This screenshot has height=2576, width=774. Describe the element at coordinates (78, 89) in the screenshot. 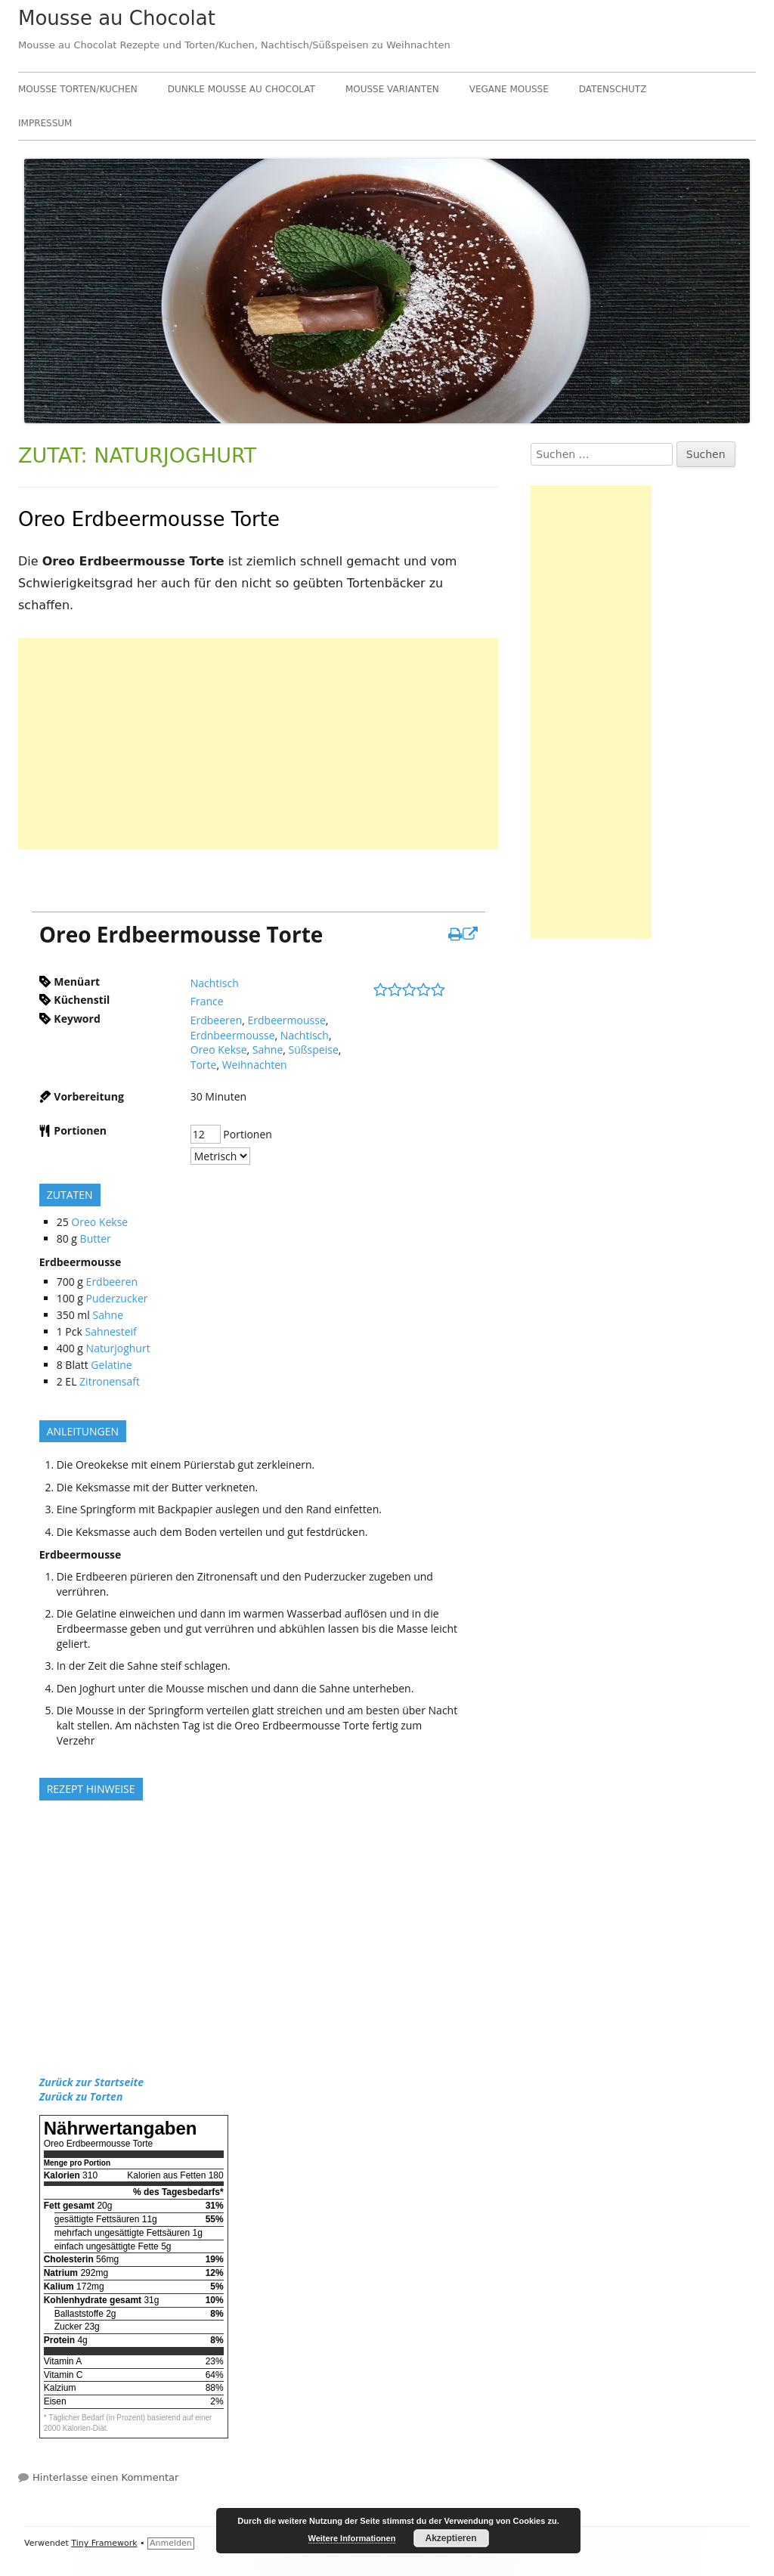

I see `Mousse Torten/Kuchen` at that location.